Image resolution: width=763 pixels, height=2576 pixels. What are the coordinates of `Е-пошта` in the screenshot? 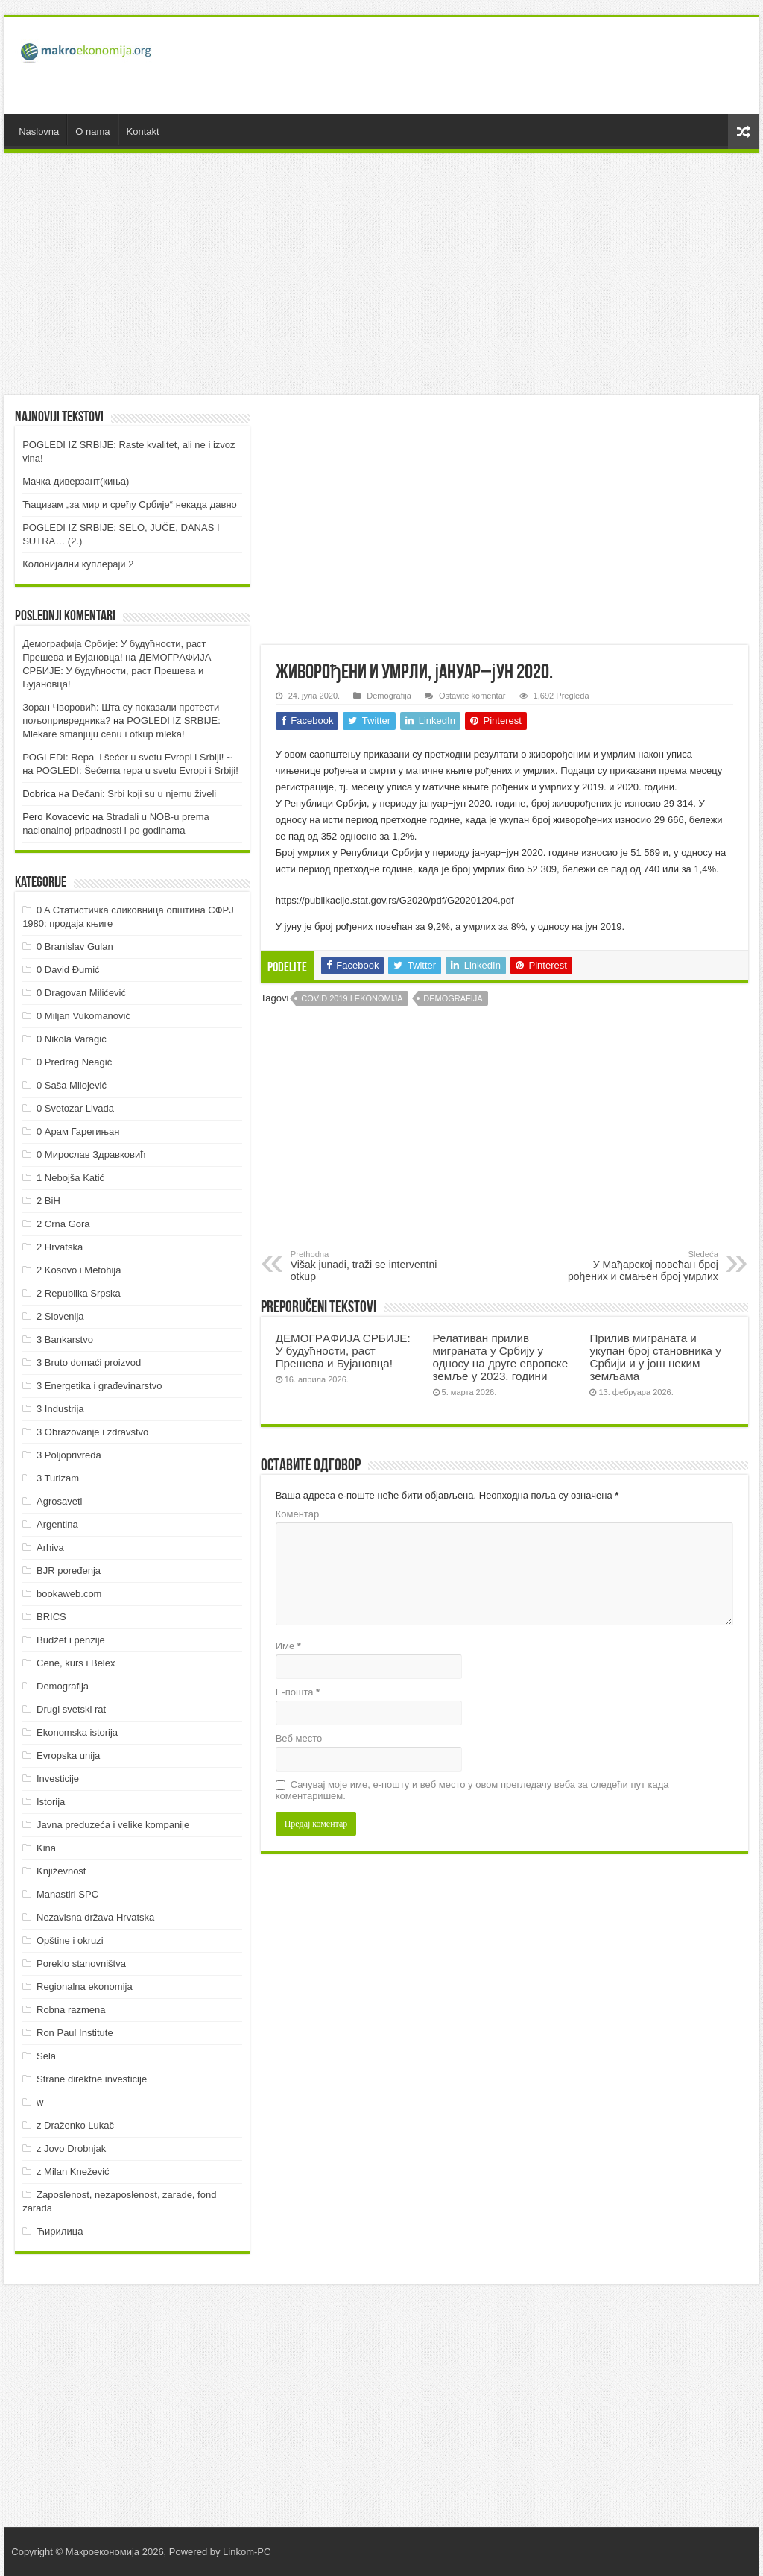 It's located at (298, 1692).